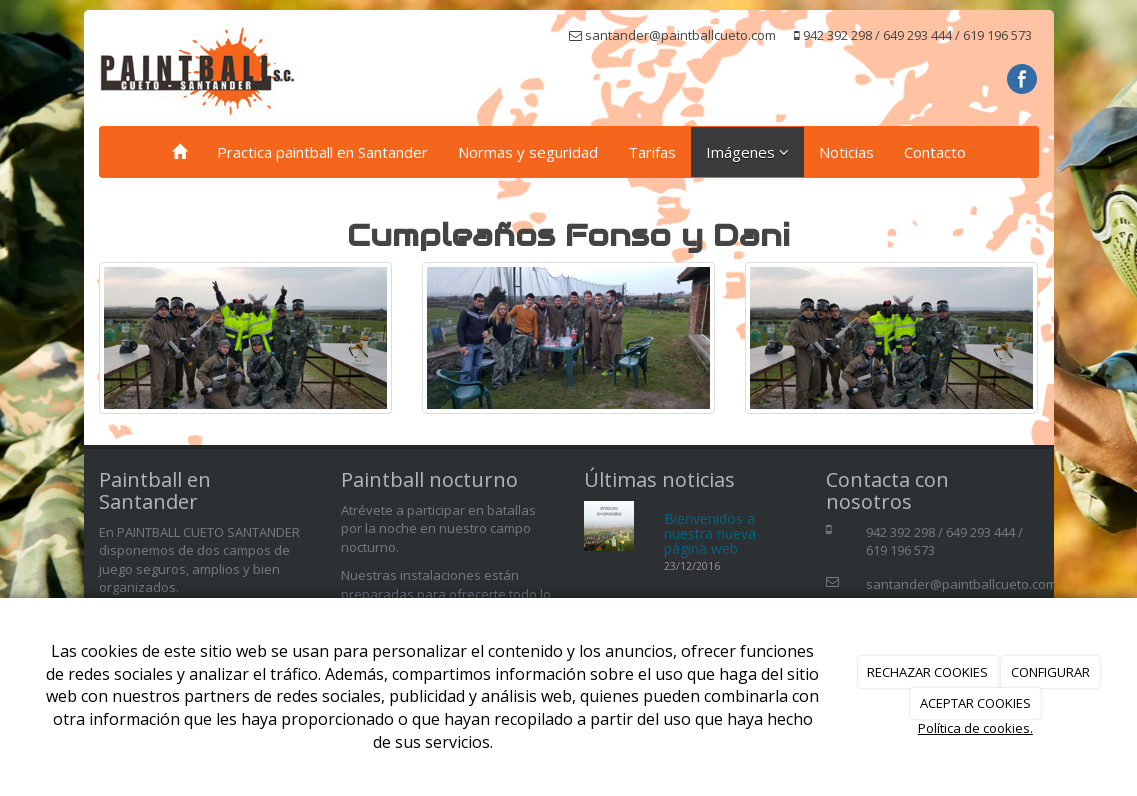  I want to click on Noticias, so click(846, 152).